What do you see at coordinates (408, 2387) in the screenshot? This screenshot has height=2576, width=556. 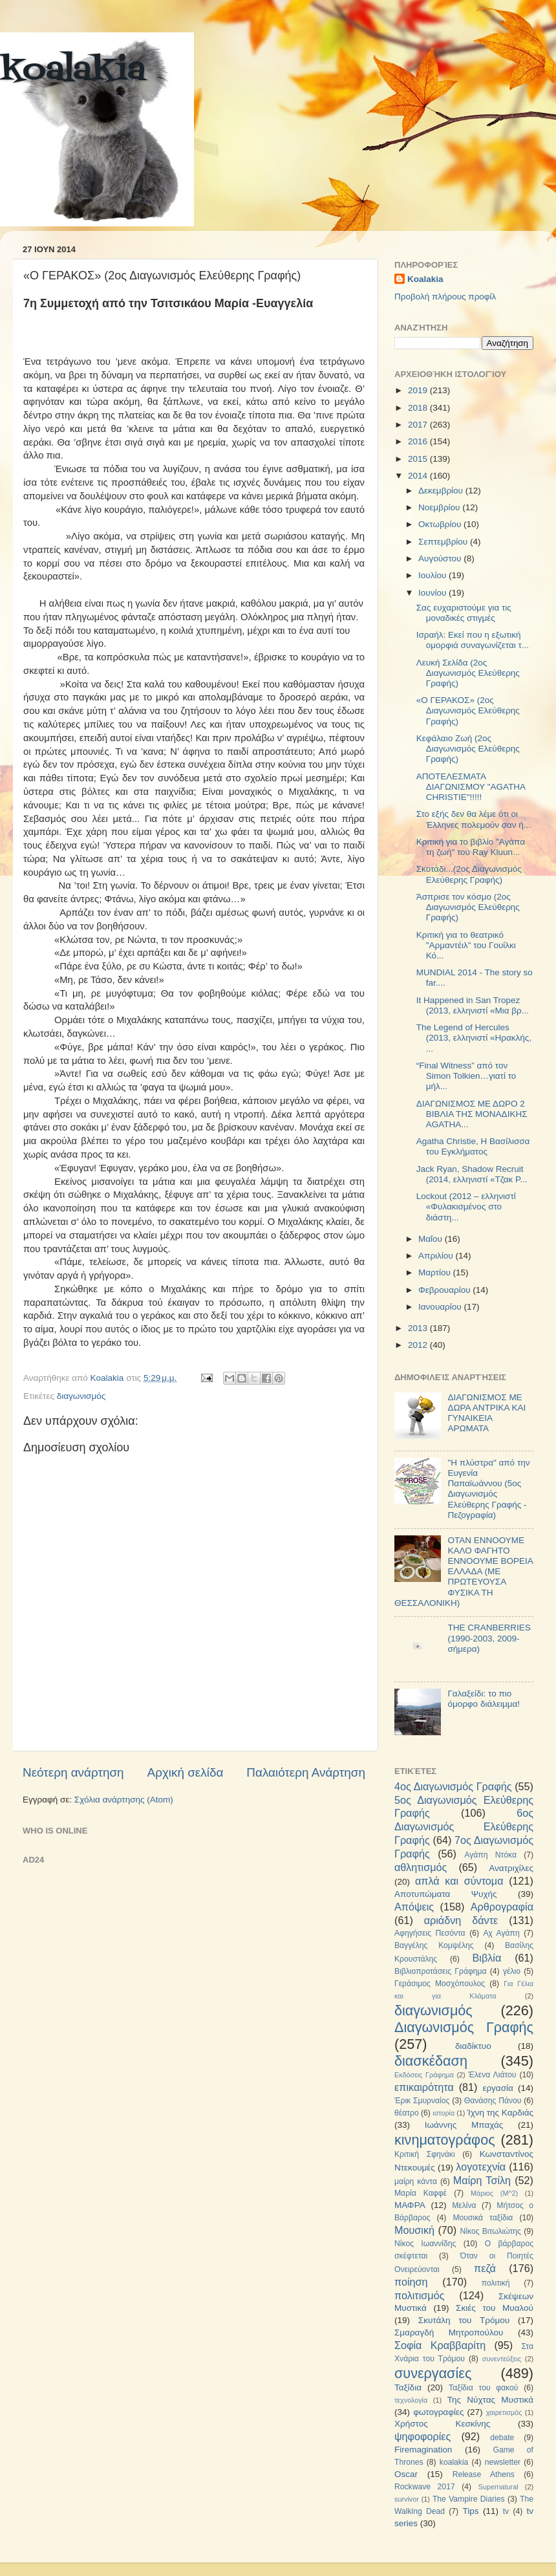 I see `Ταξίδια` at bounding box center [408, 2387].